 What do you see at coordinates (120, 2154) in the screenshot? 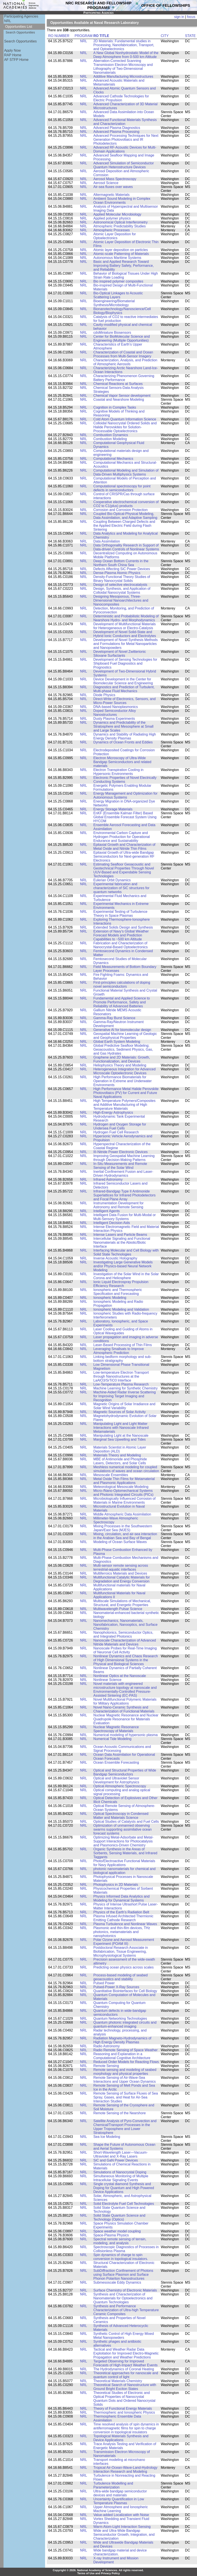
I see `Short-Wavelength Laser—Vacuum-Ultraviolet and X-Ray Lasers` at bounding box center [120, 2154].